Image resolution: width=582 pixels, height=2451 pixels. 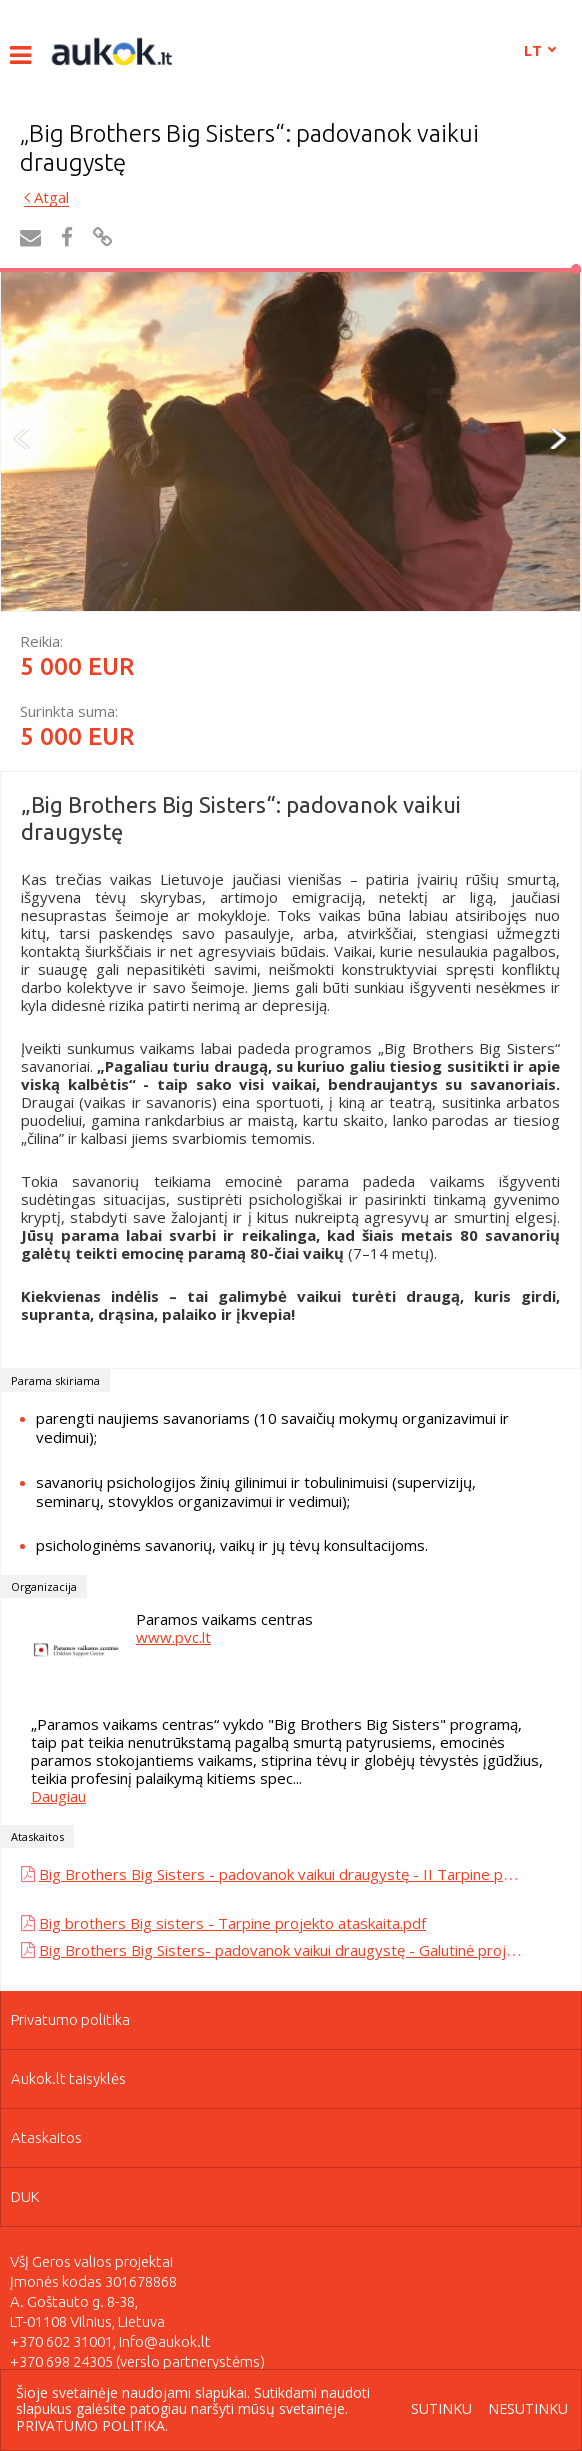 I want to click on DUK, so click(x=25, y=2196).